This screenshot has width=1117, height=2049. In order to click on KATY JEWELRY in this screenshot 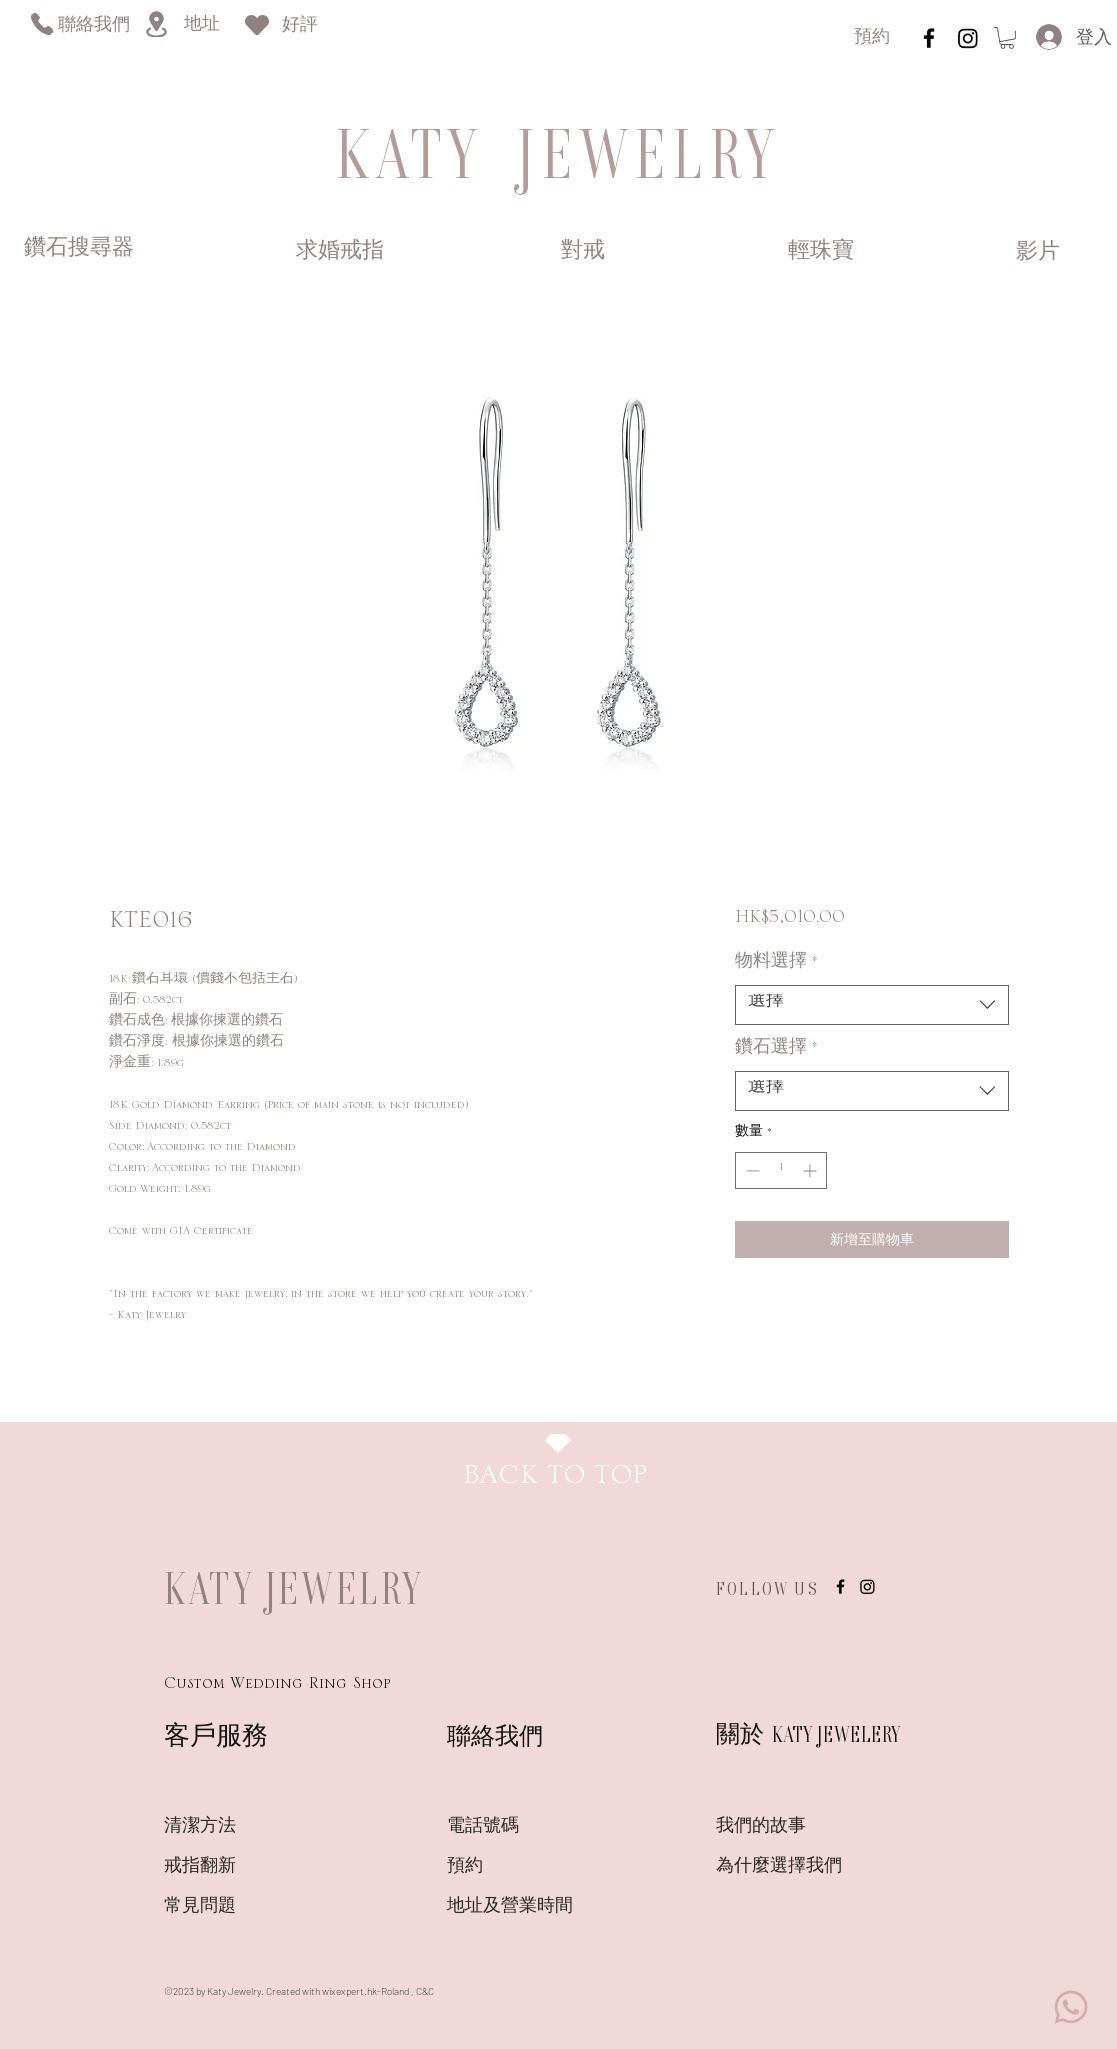, I will do `click(294, 1588)`.